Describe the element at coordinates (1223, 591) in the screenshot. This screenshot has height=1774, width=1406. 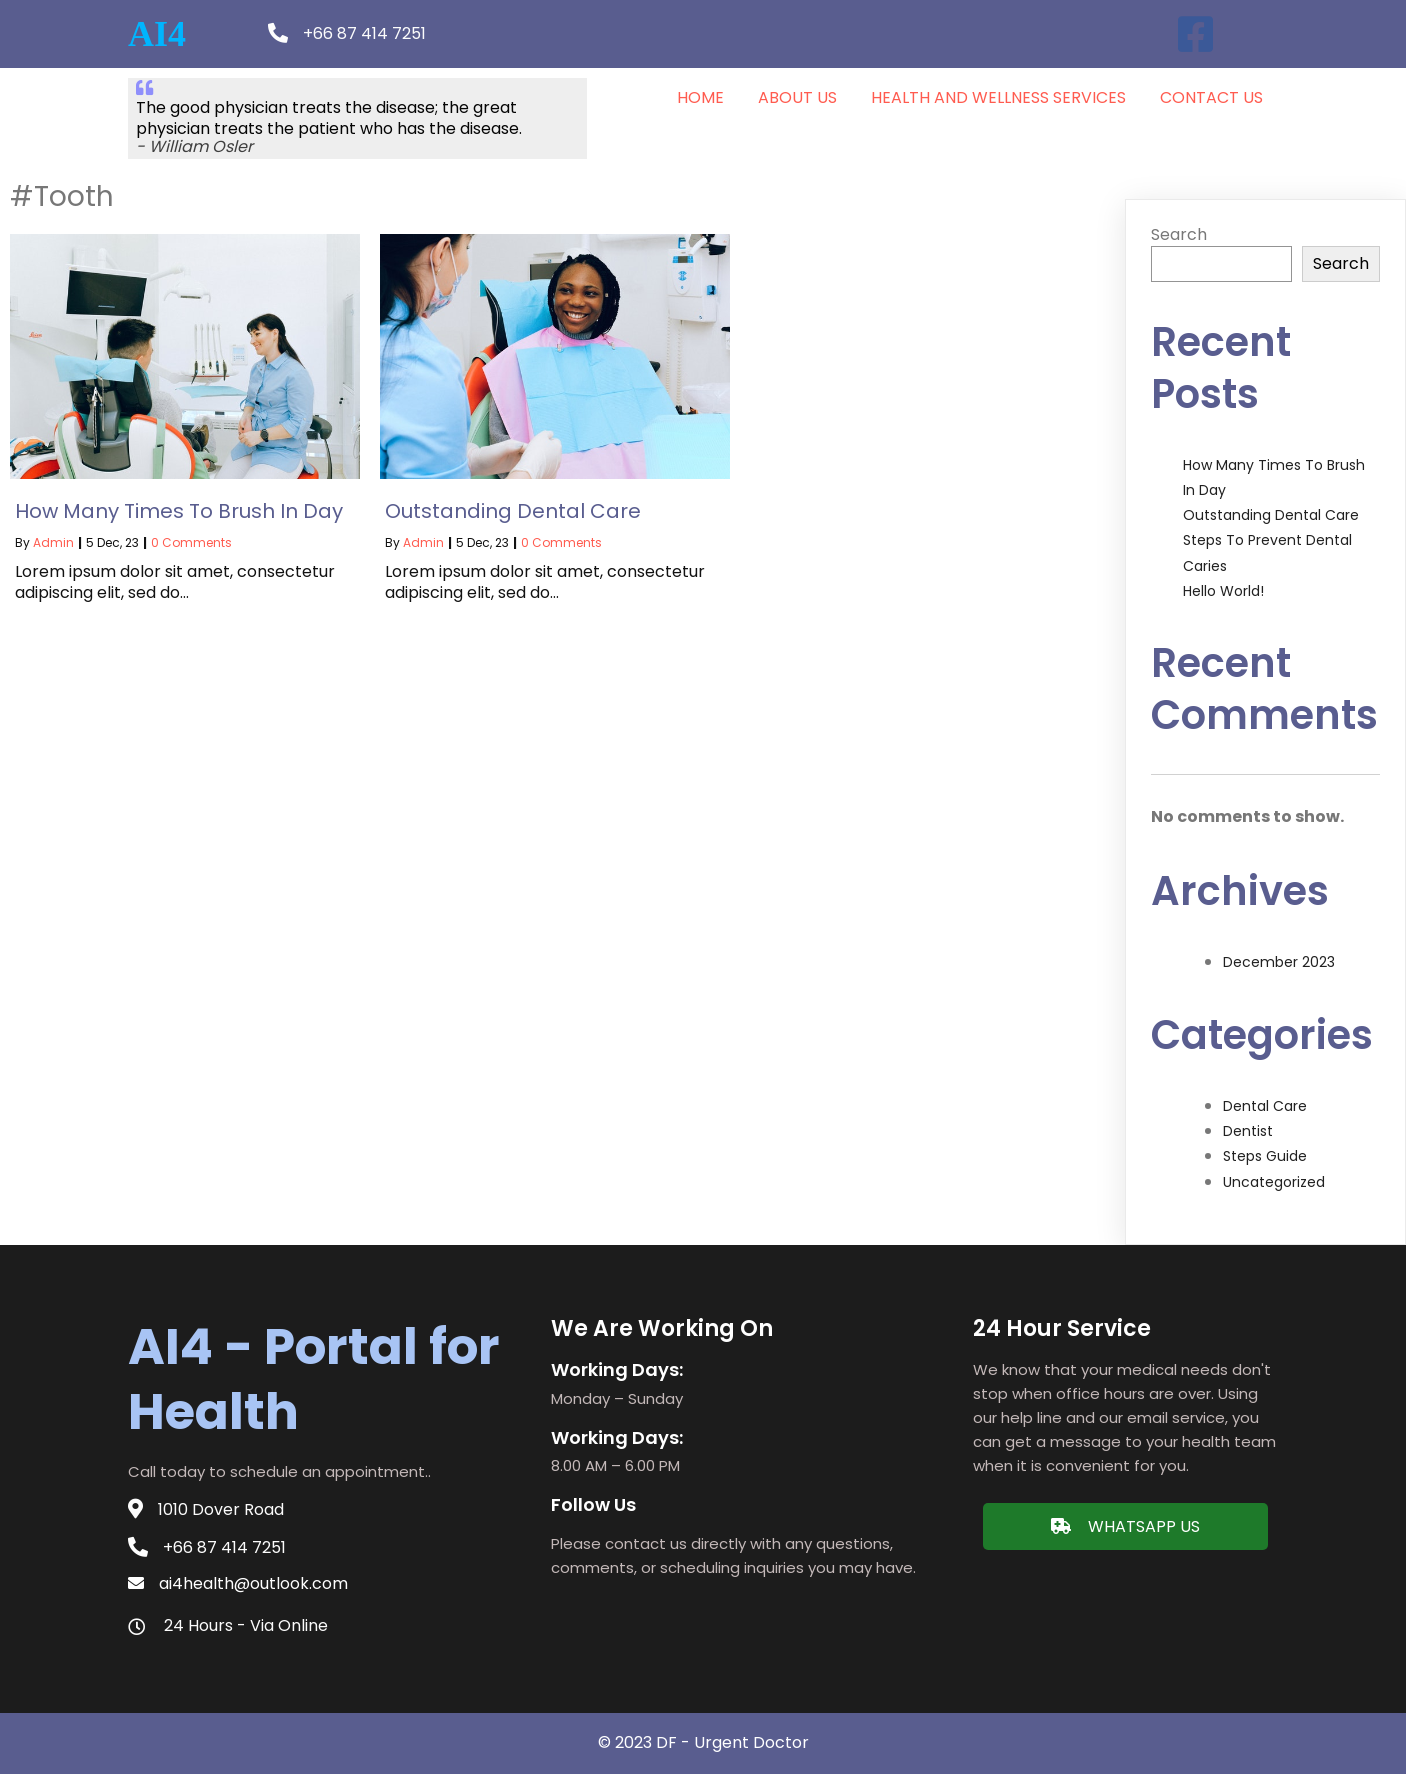
I see `Hello world!` at that location.